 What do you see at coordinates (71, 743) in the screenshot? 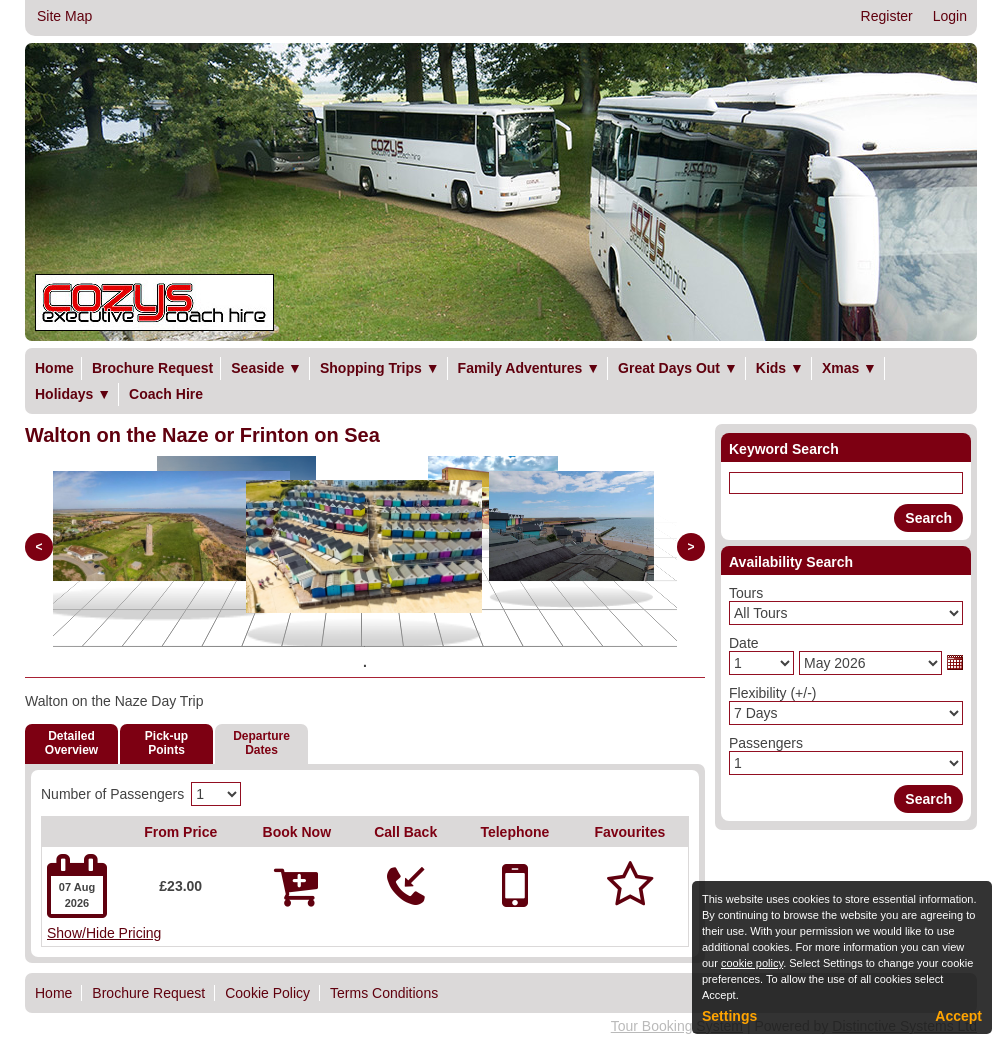
I see `DetailedOverview` at bounding box center [71, 743].